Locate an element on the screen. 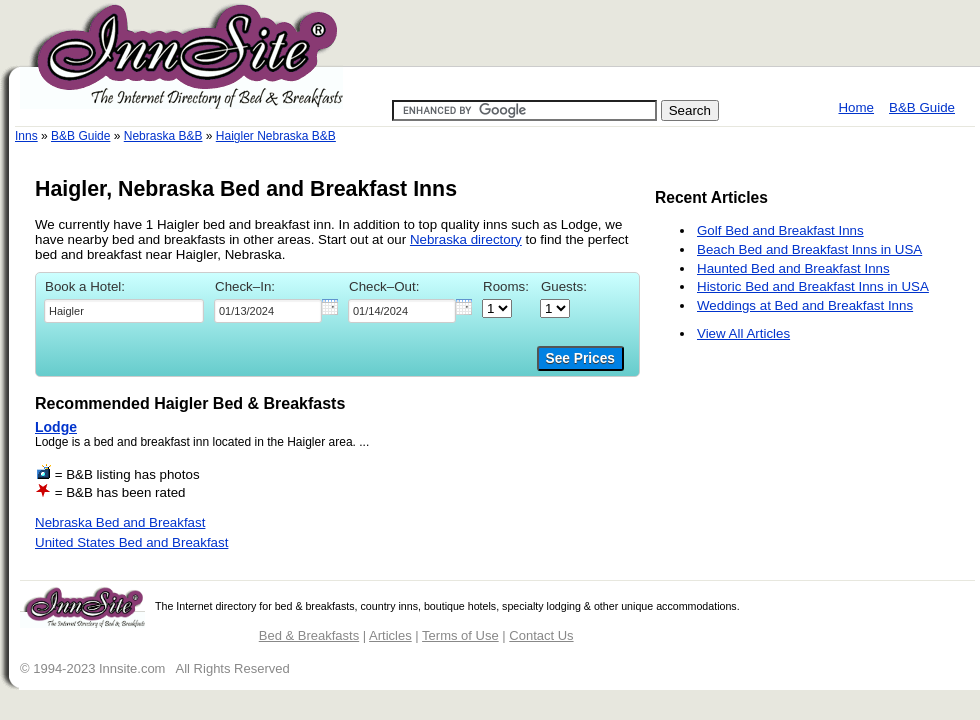  Haigler Nebraska B&B is located at coordinates (276, 136).